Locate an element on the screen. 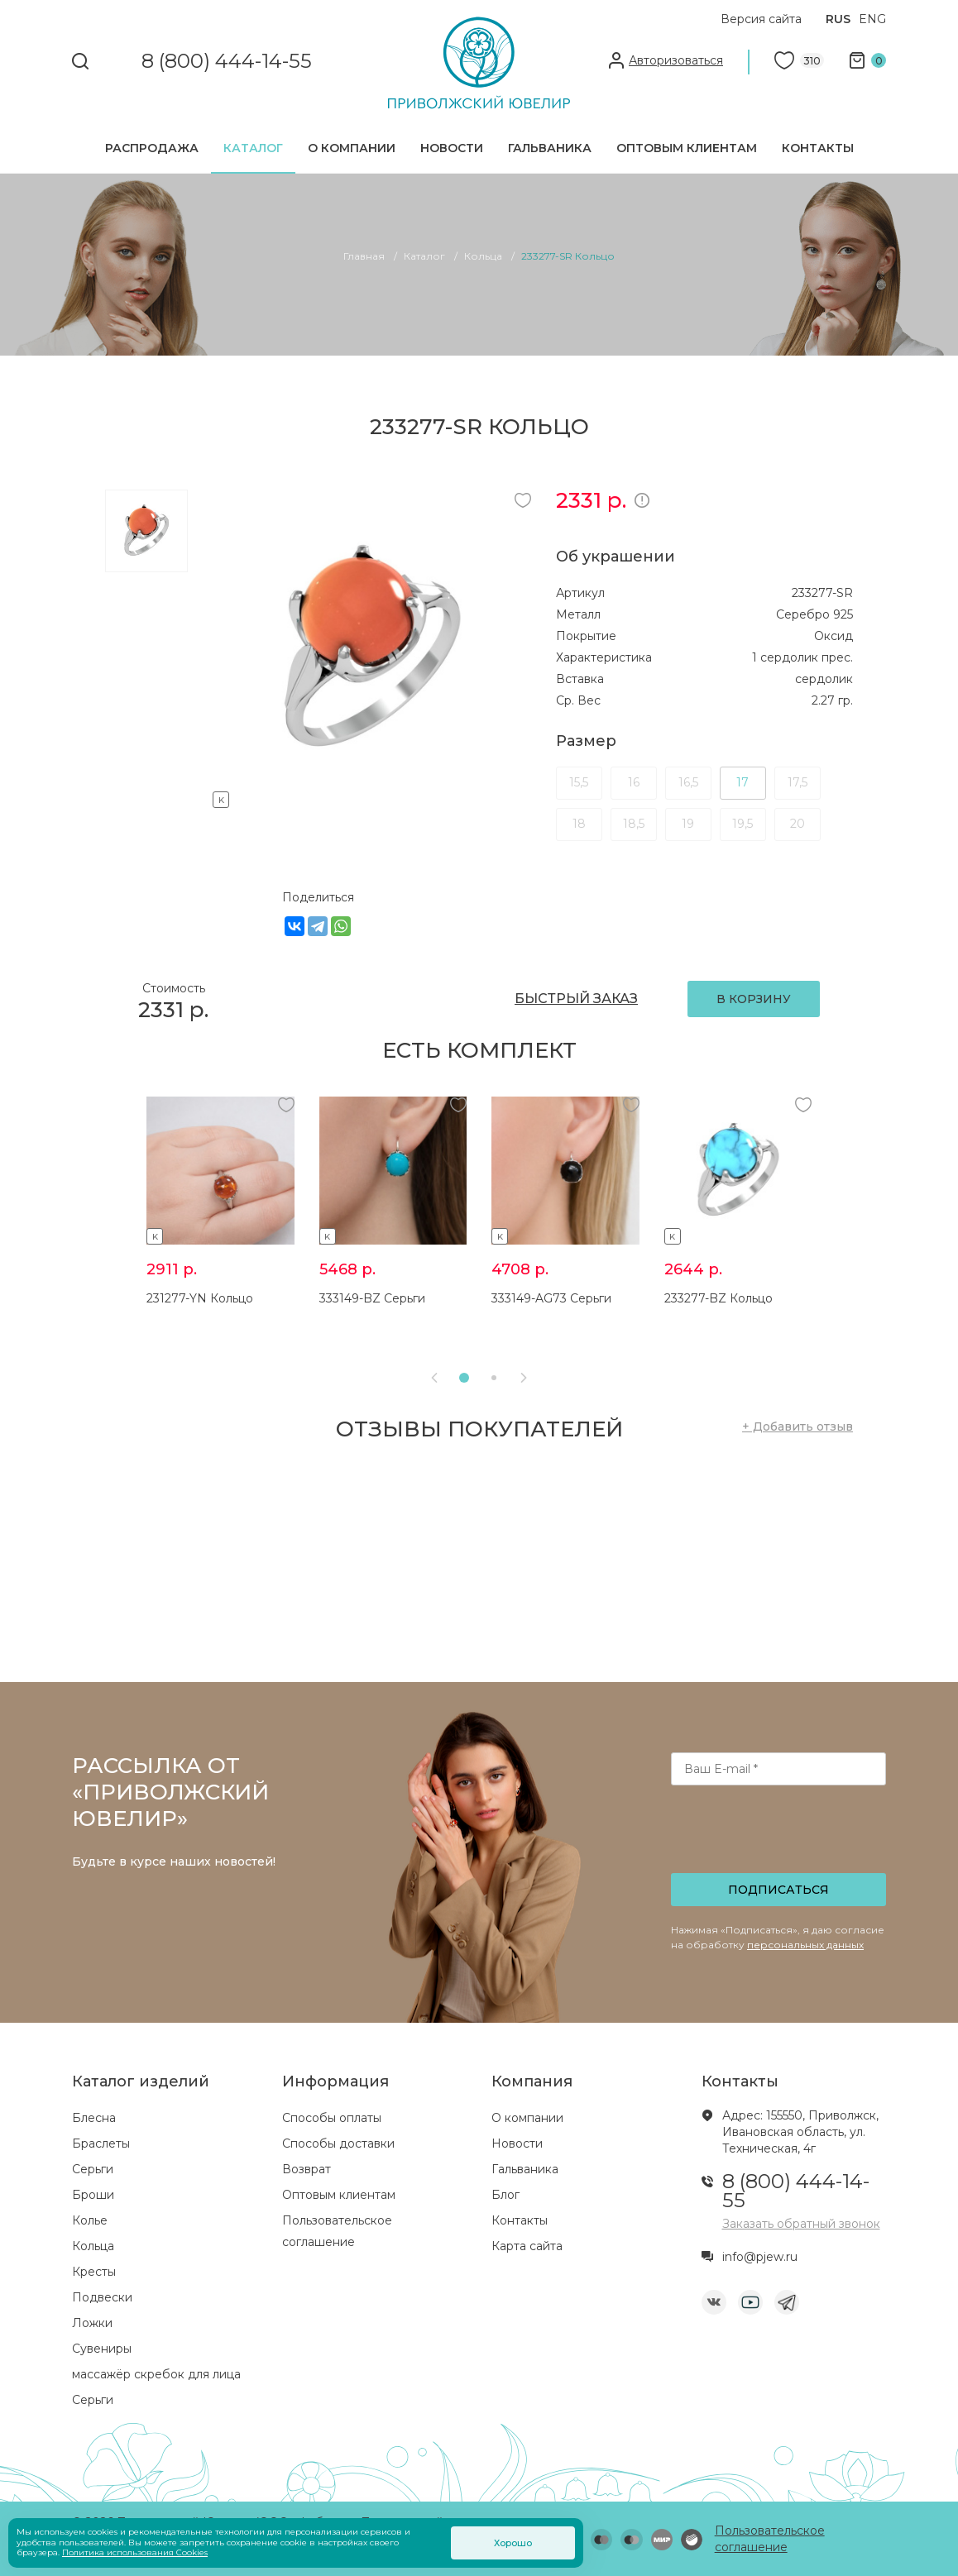  Возврат is located at coordinates (306, 2169).